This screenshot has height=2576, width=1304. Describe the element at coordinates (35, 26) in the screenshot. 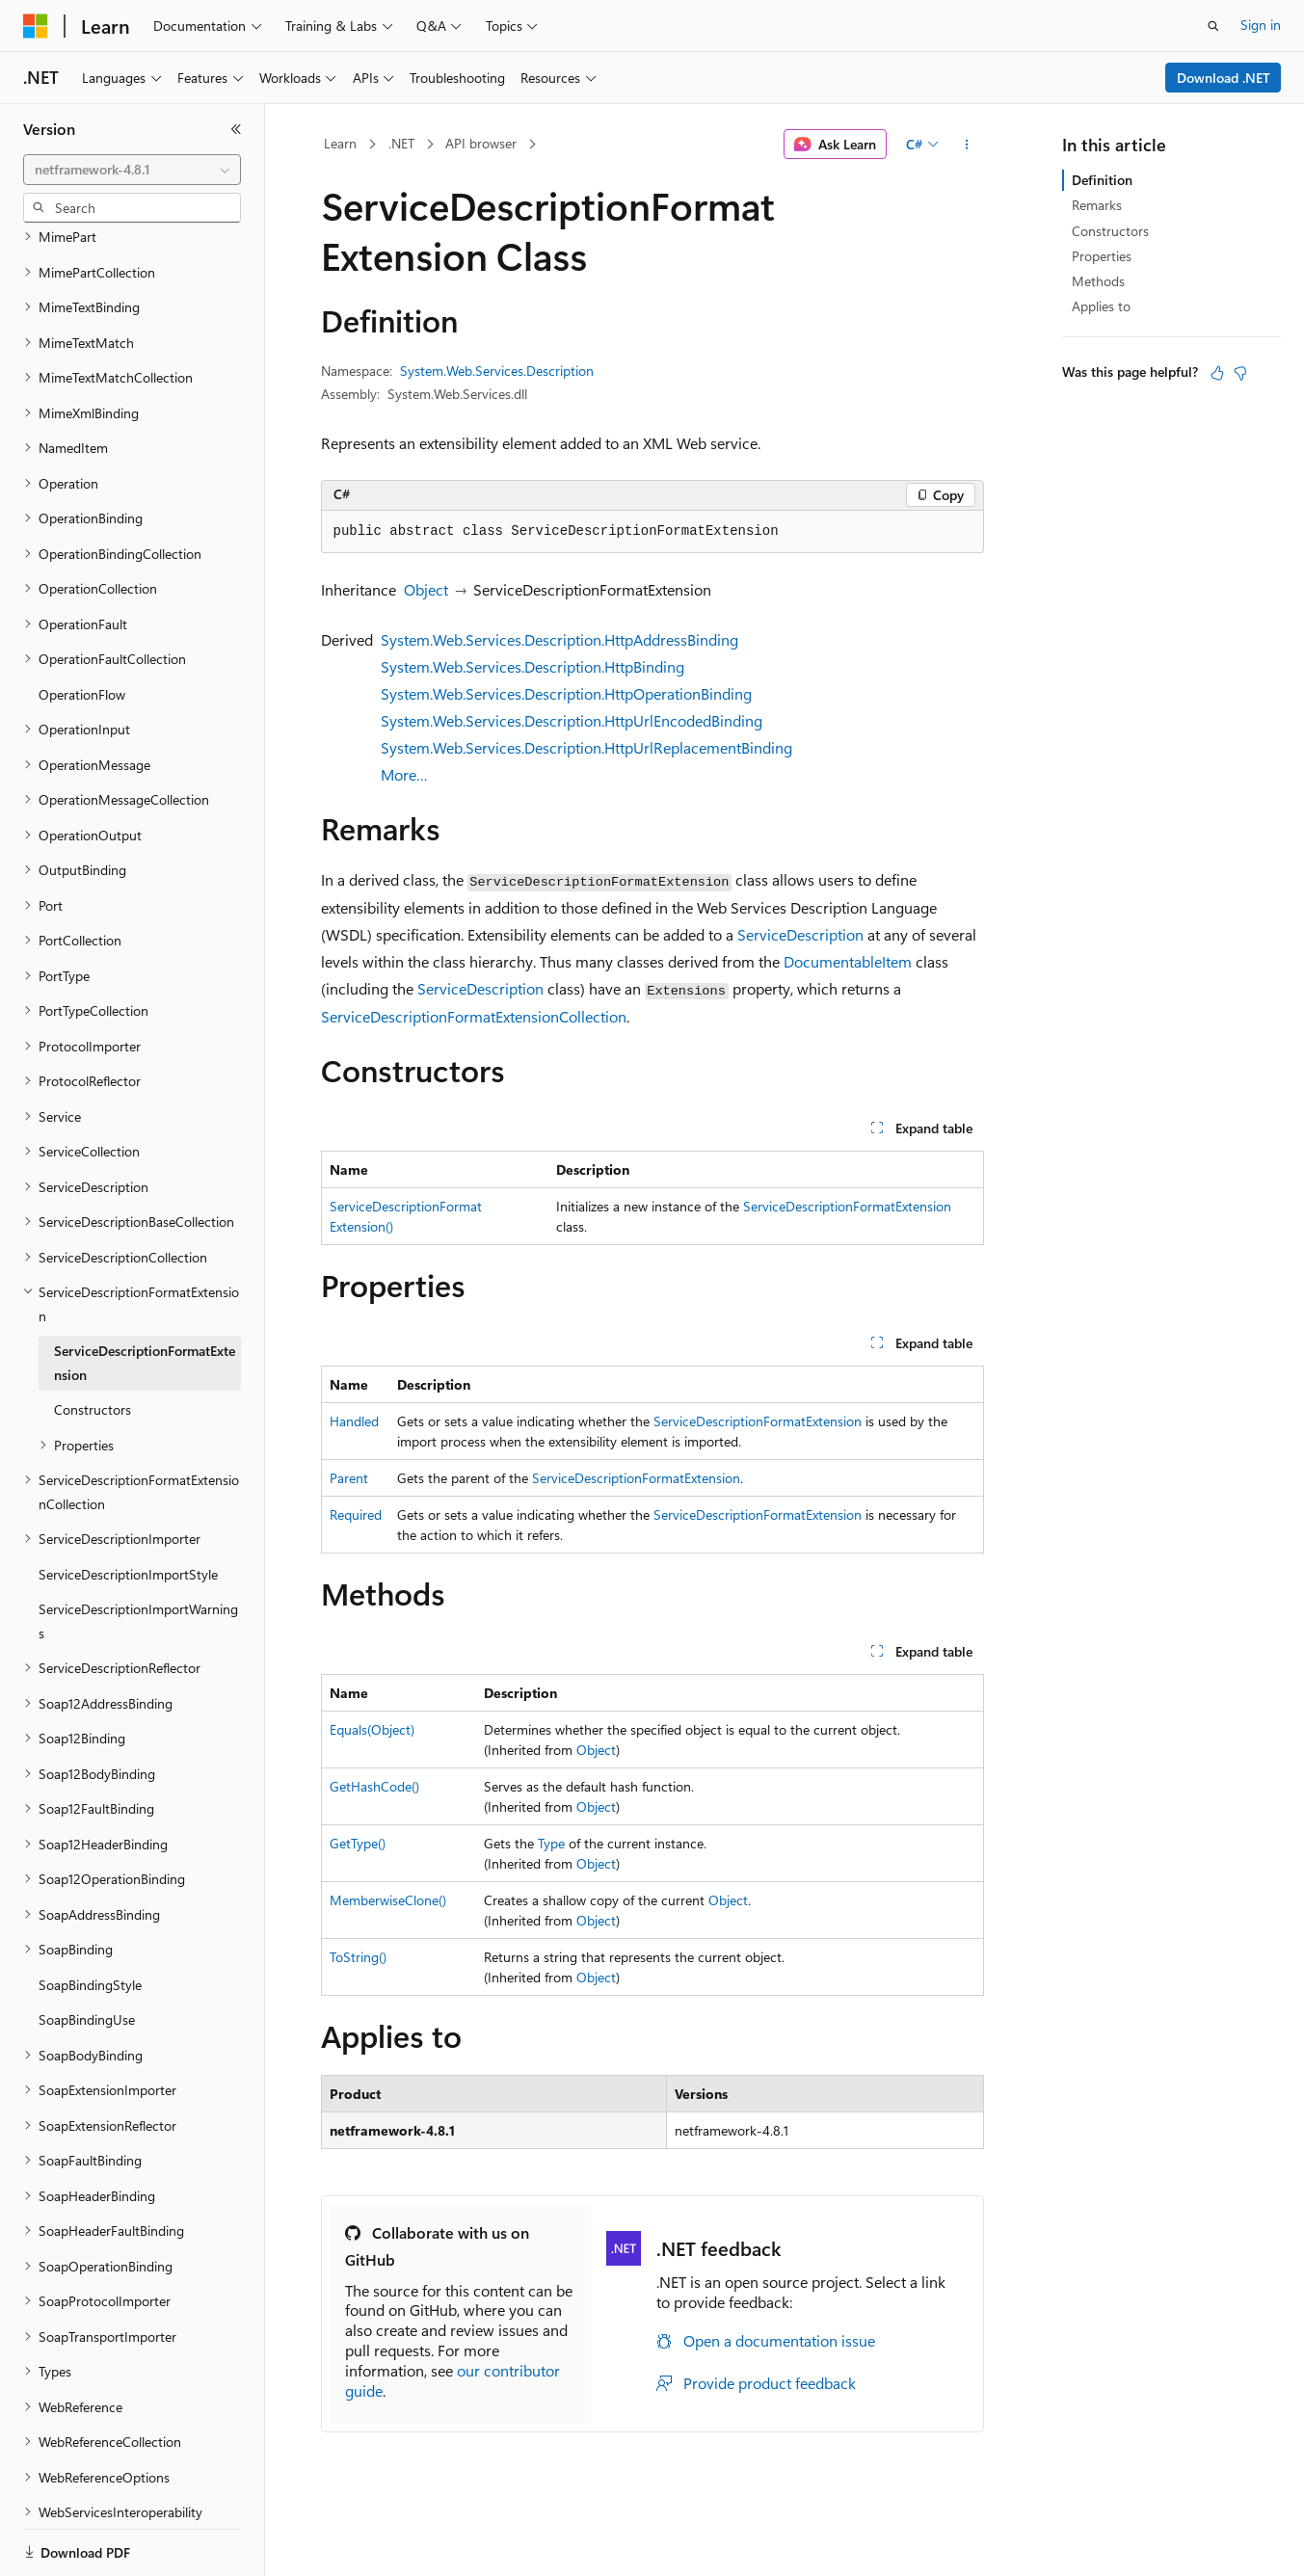

I see `[Microsoft]` at that location.